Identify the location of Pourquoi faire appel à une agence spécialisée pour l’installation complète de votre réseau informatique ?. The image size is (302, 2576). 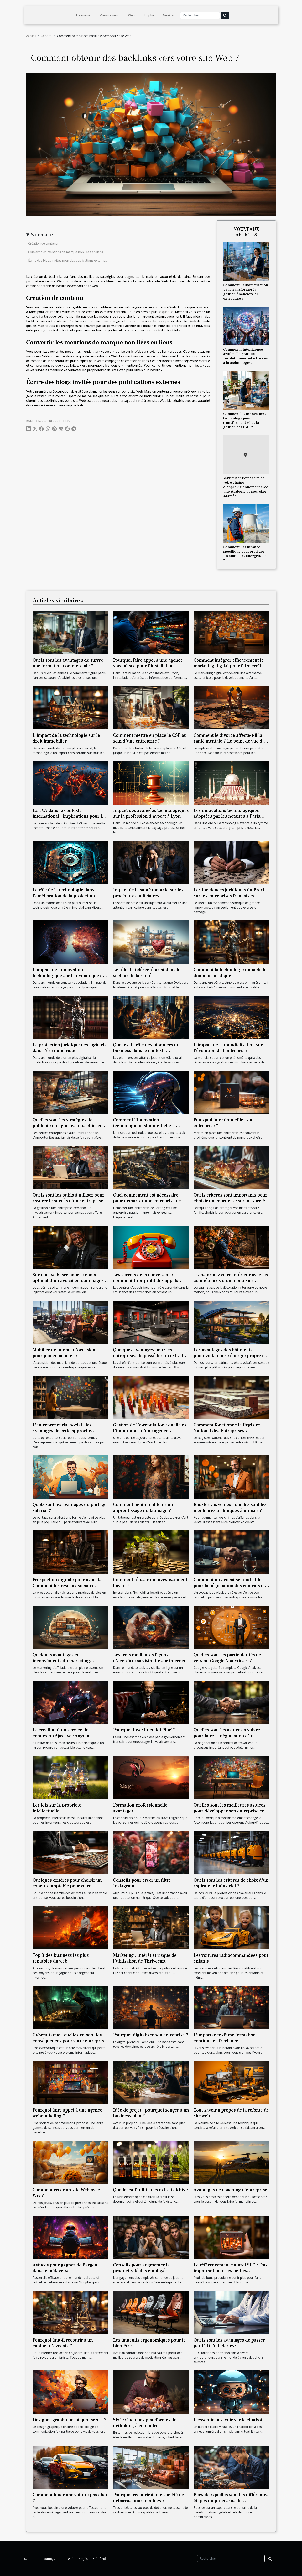
(148, 669).